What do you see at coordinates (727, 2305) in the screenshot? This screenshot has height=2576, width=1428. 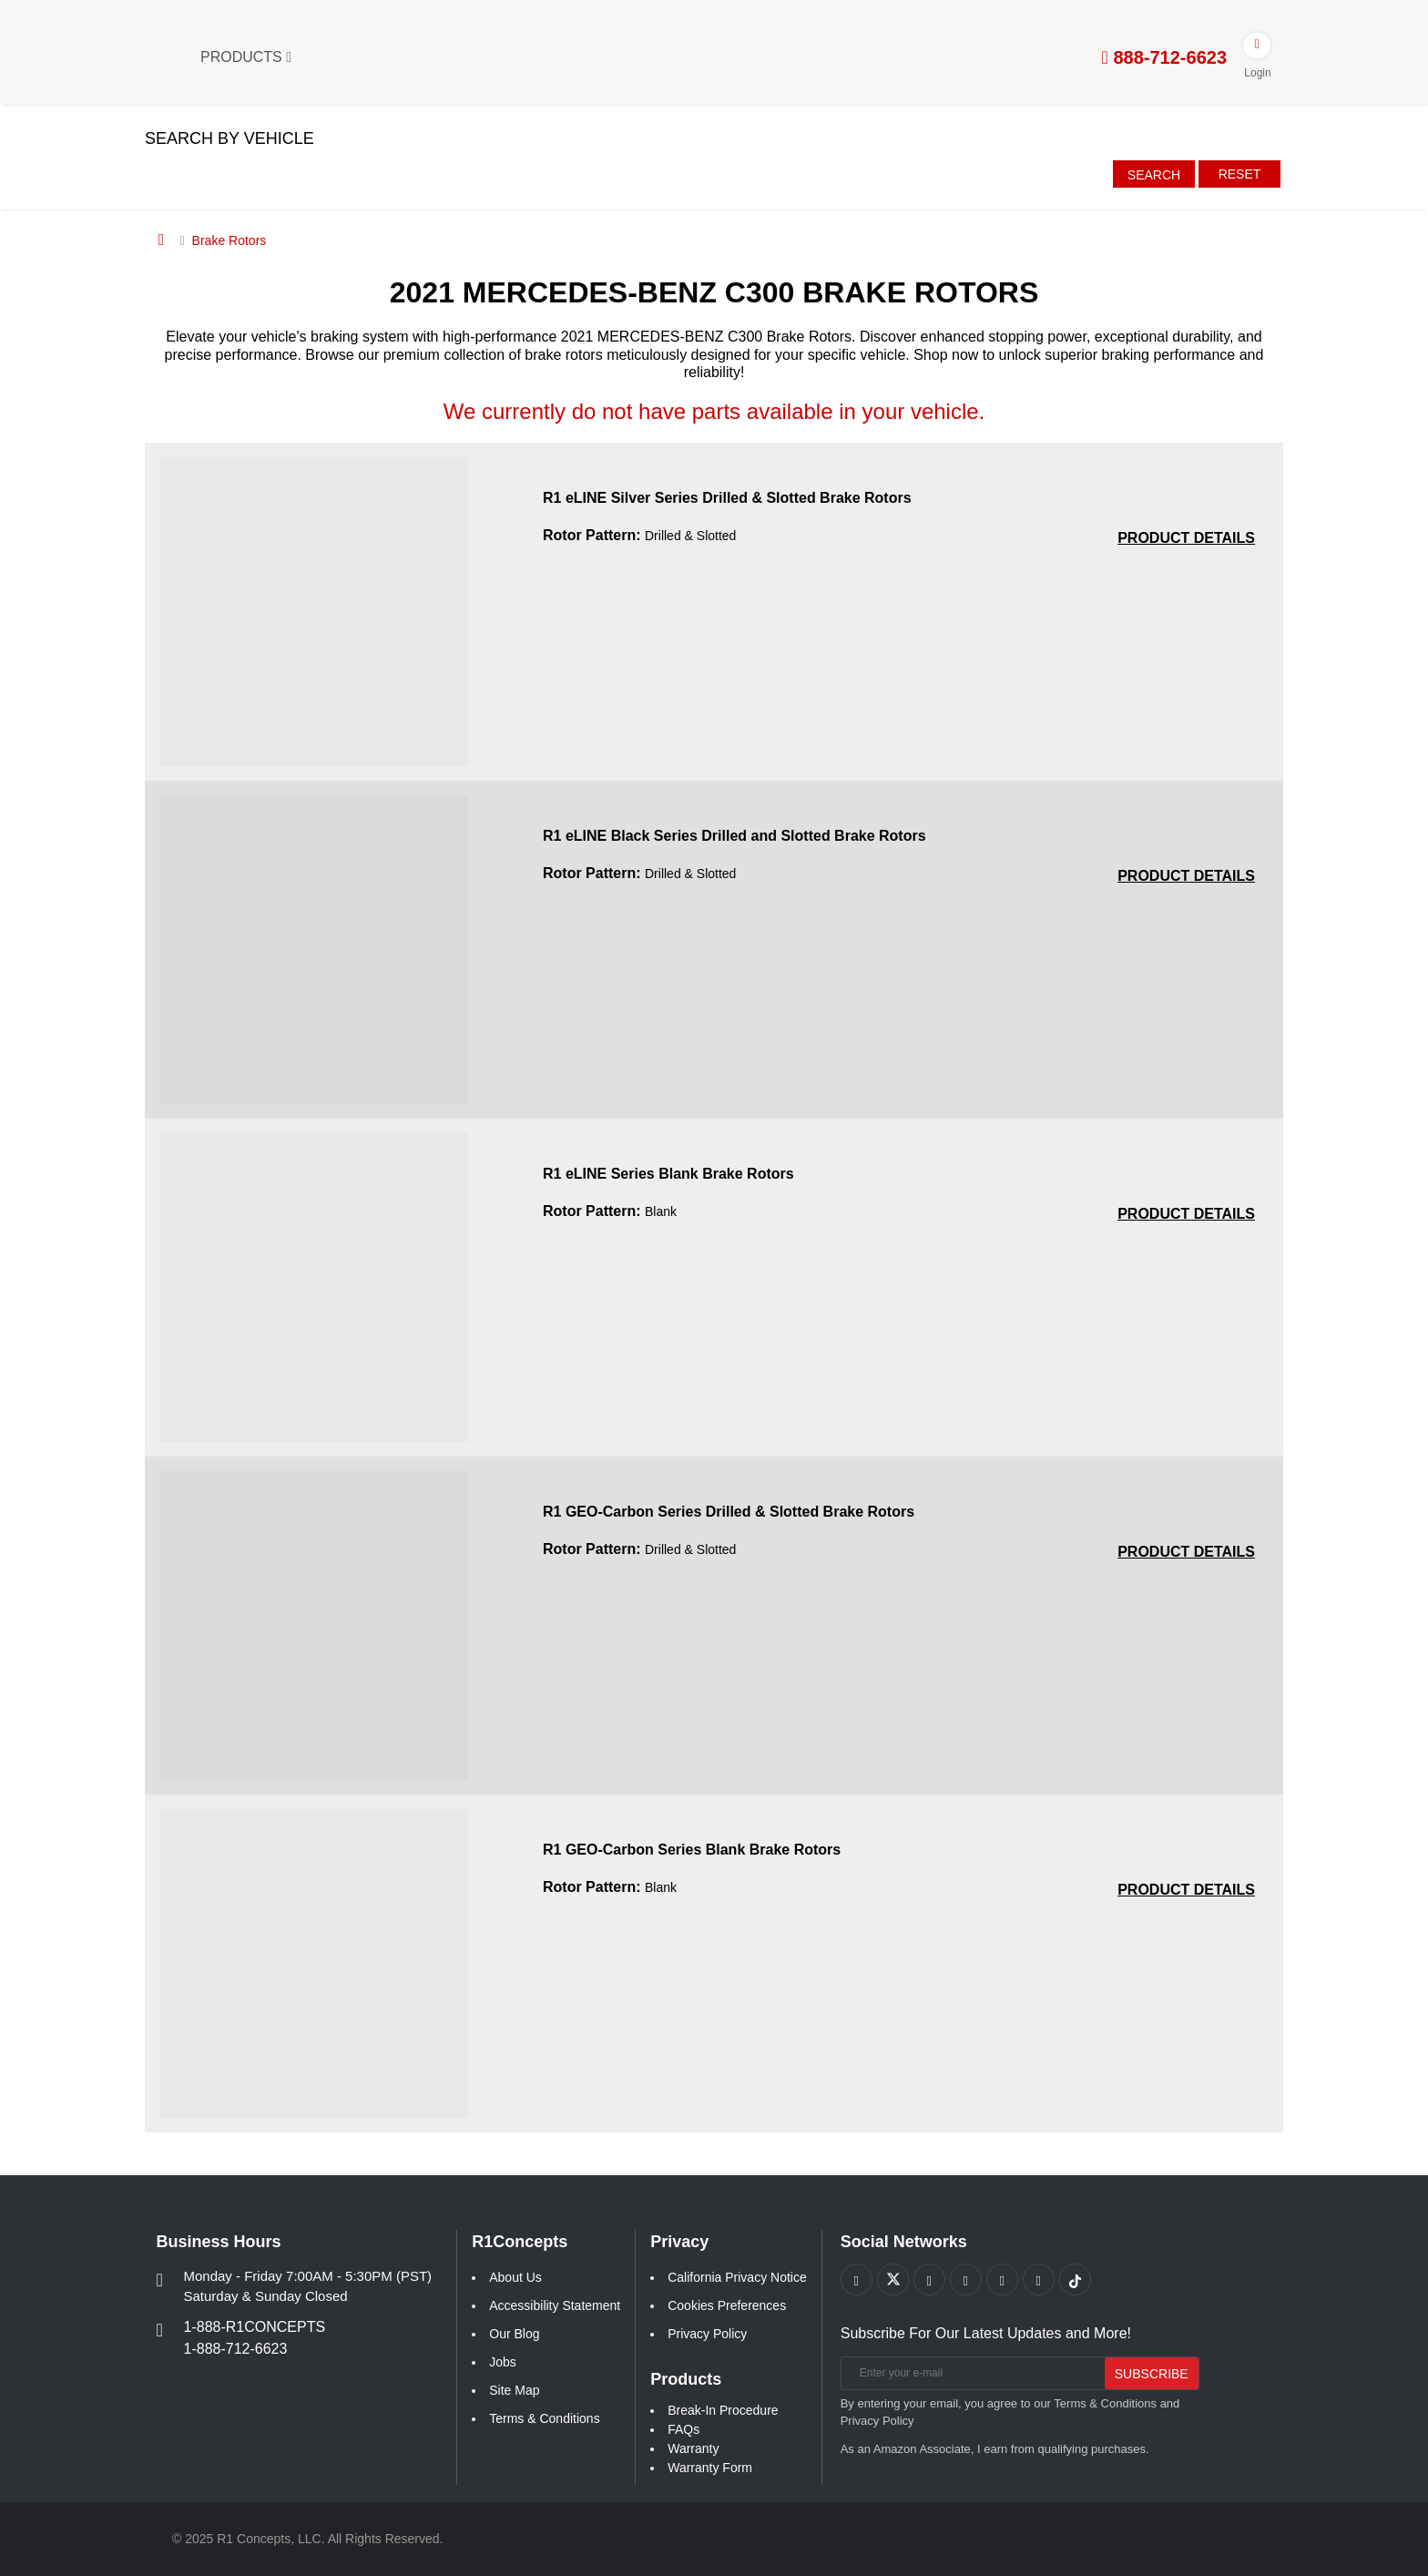 I see `Cookies Preferences` at bounding box center [727, 2305].